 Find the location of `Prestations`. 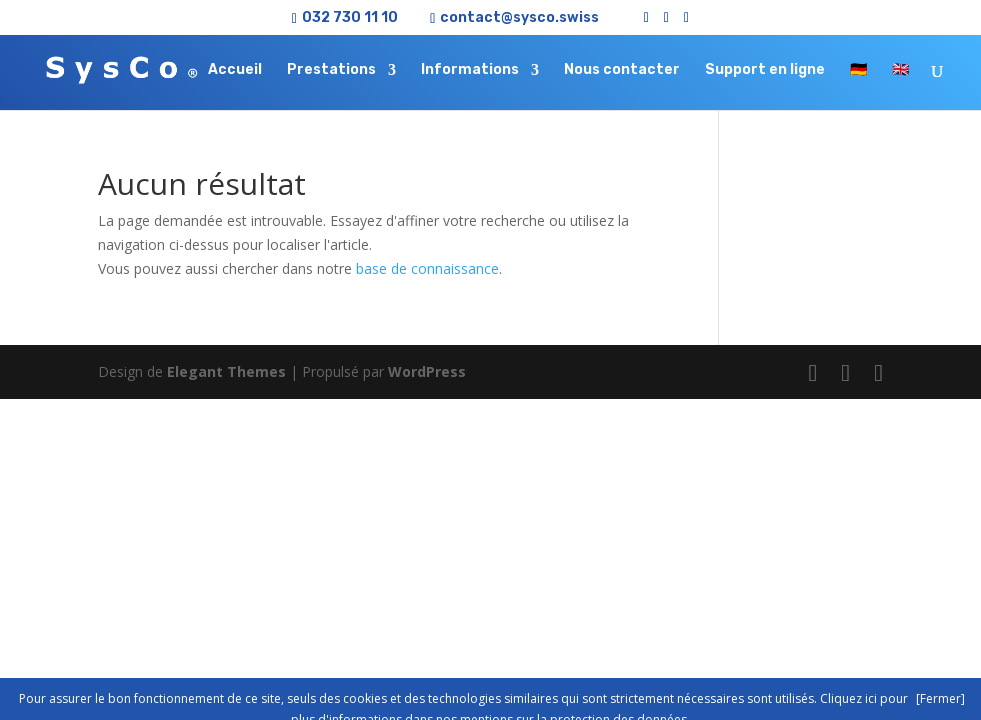

Prestations is located at coordinates (331, 70).